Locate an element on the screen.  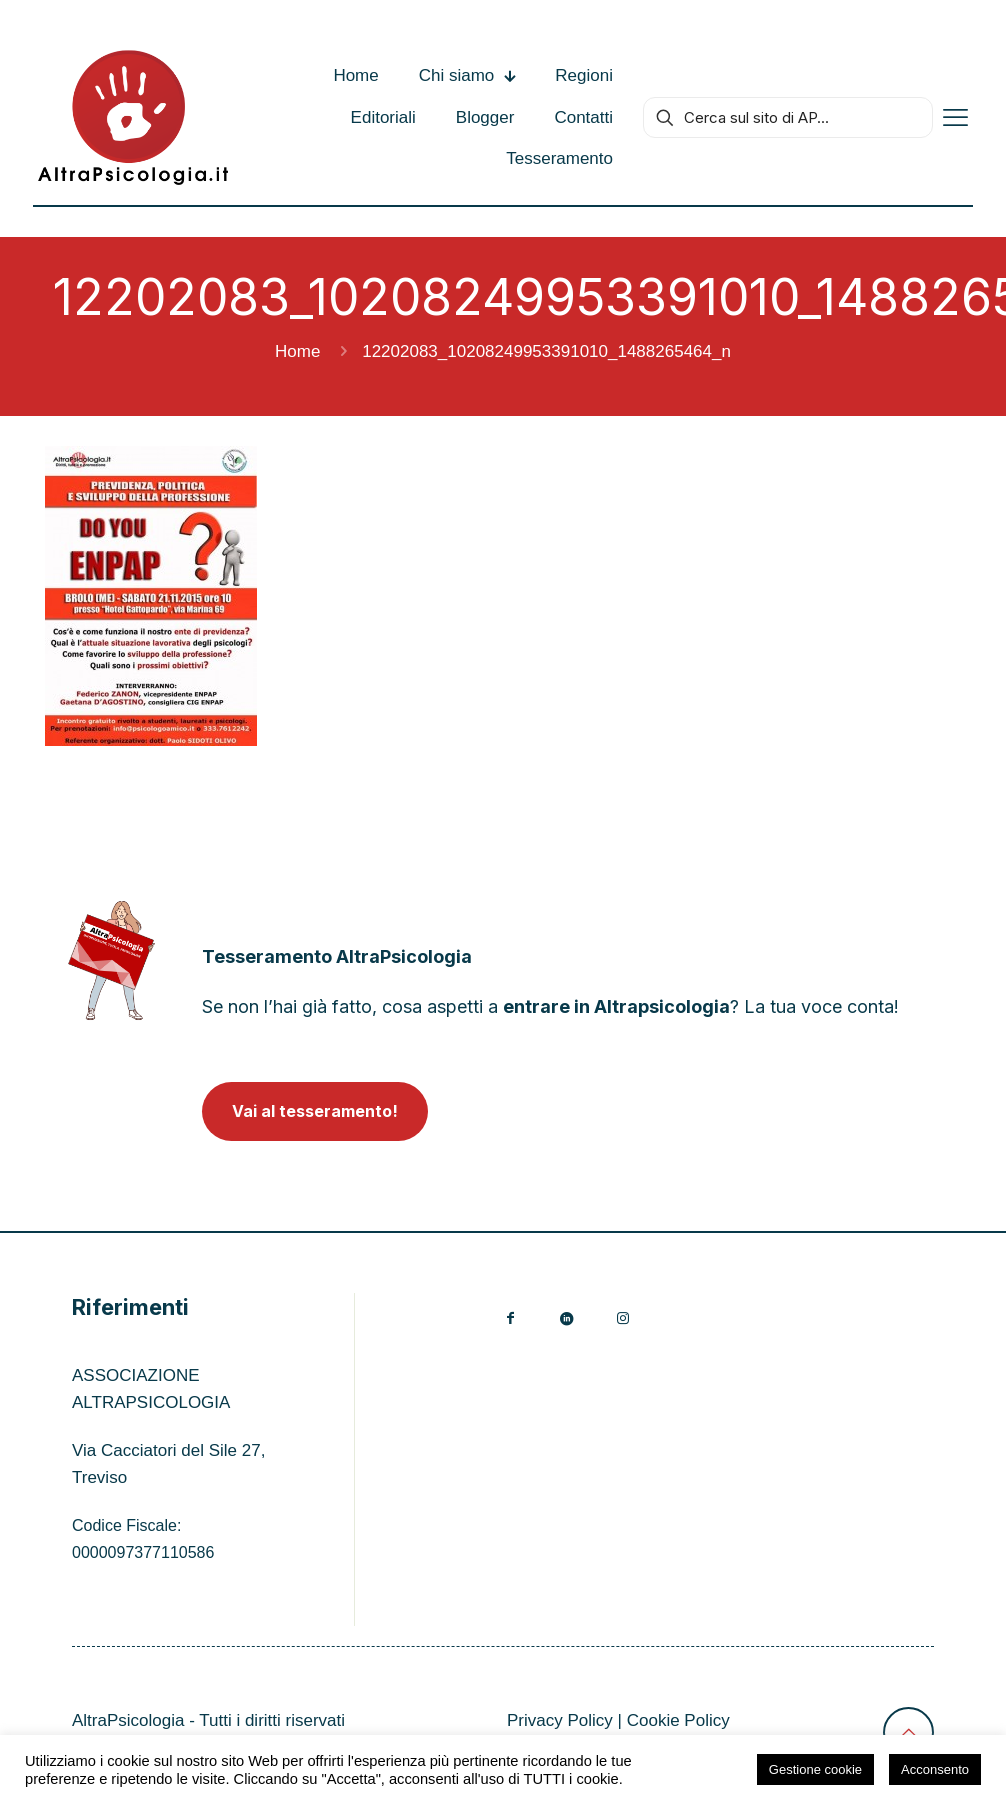
Cookie Policy is located at coordinates (678, 1720).